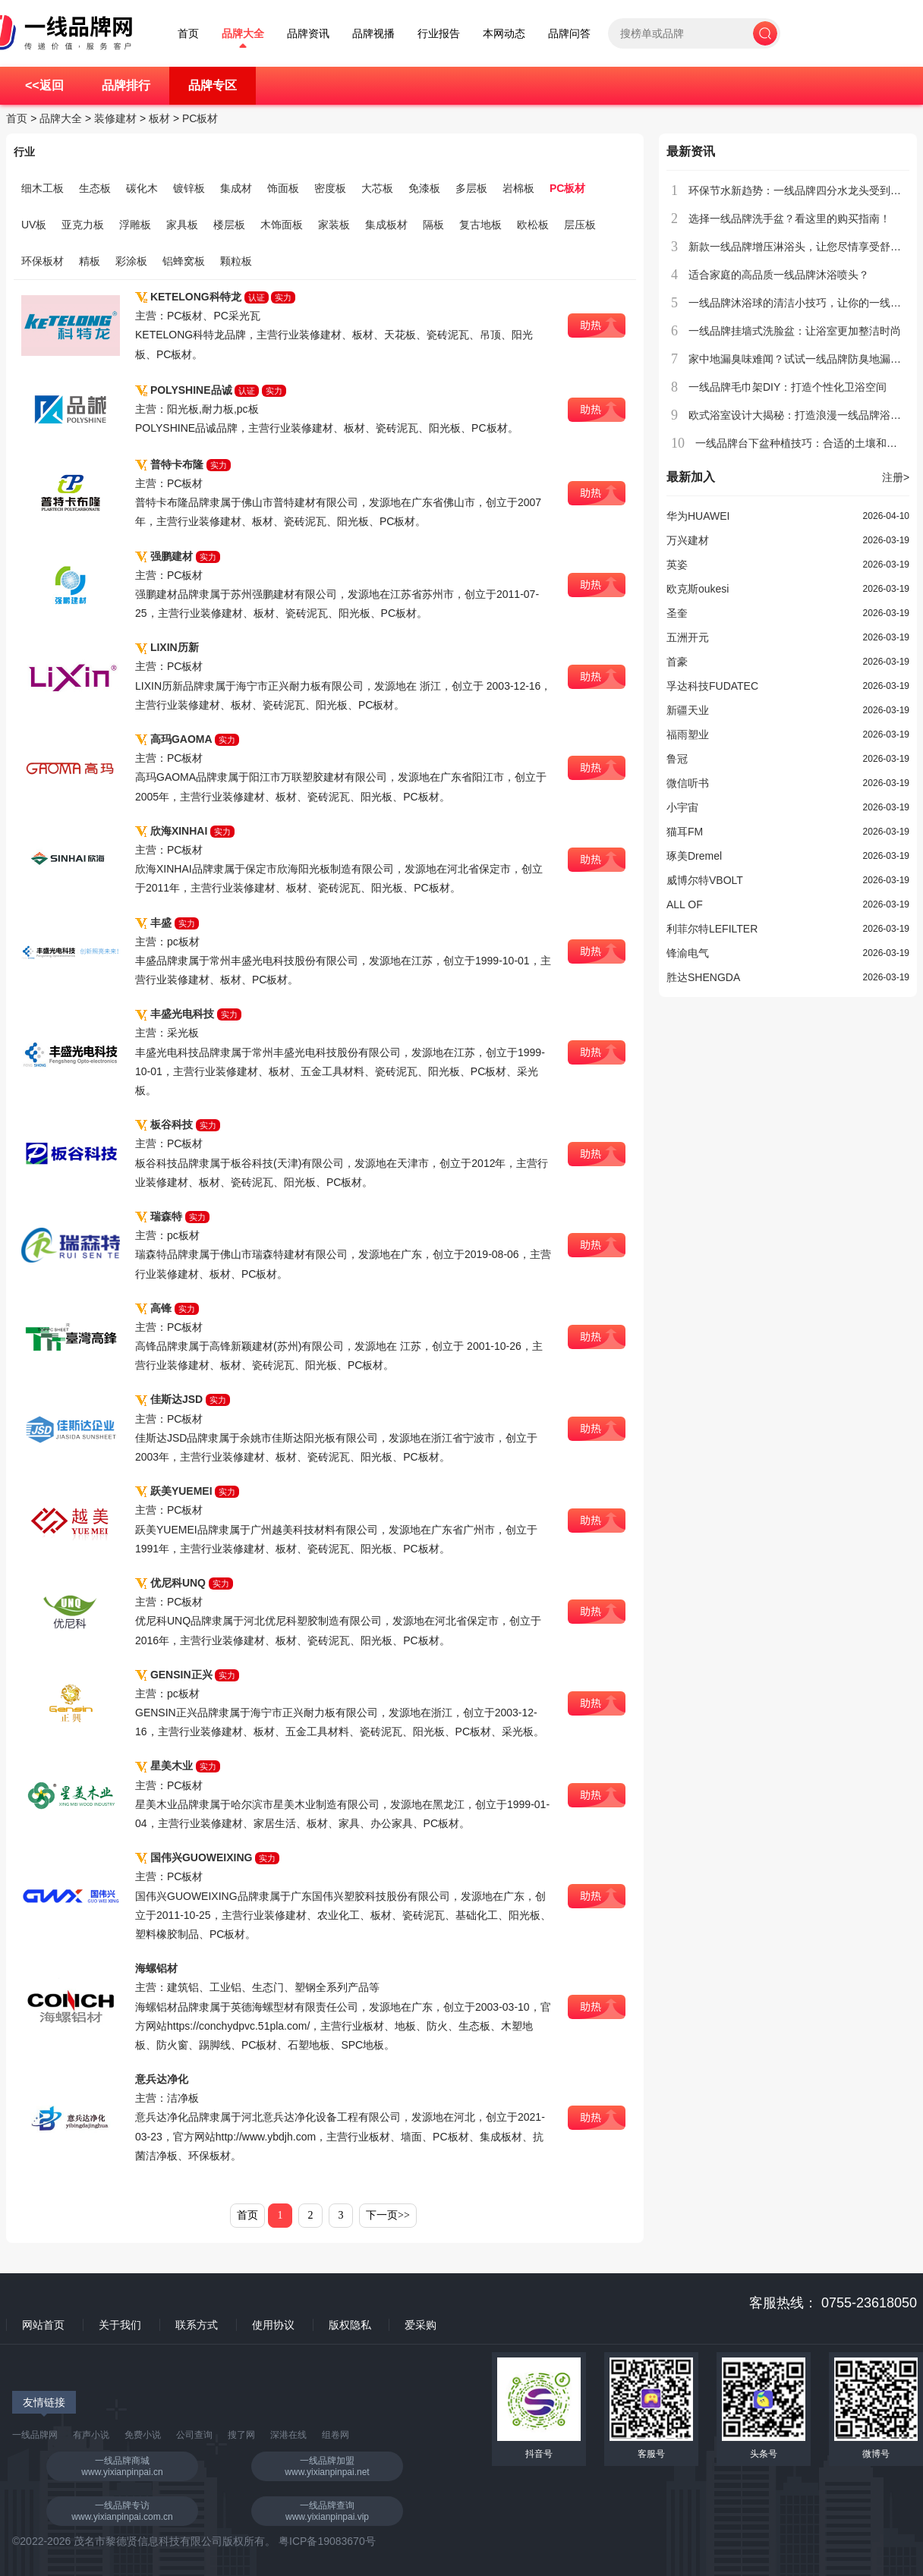 This screenshot has height=2576, width=923. What do you see at coordinates (43, 2325) in the screenshot?
I see `网站首页` at bounding box center [43, 2325].